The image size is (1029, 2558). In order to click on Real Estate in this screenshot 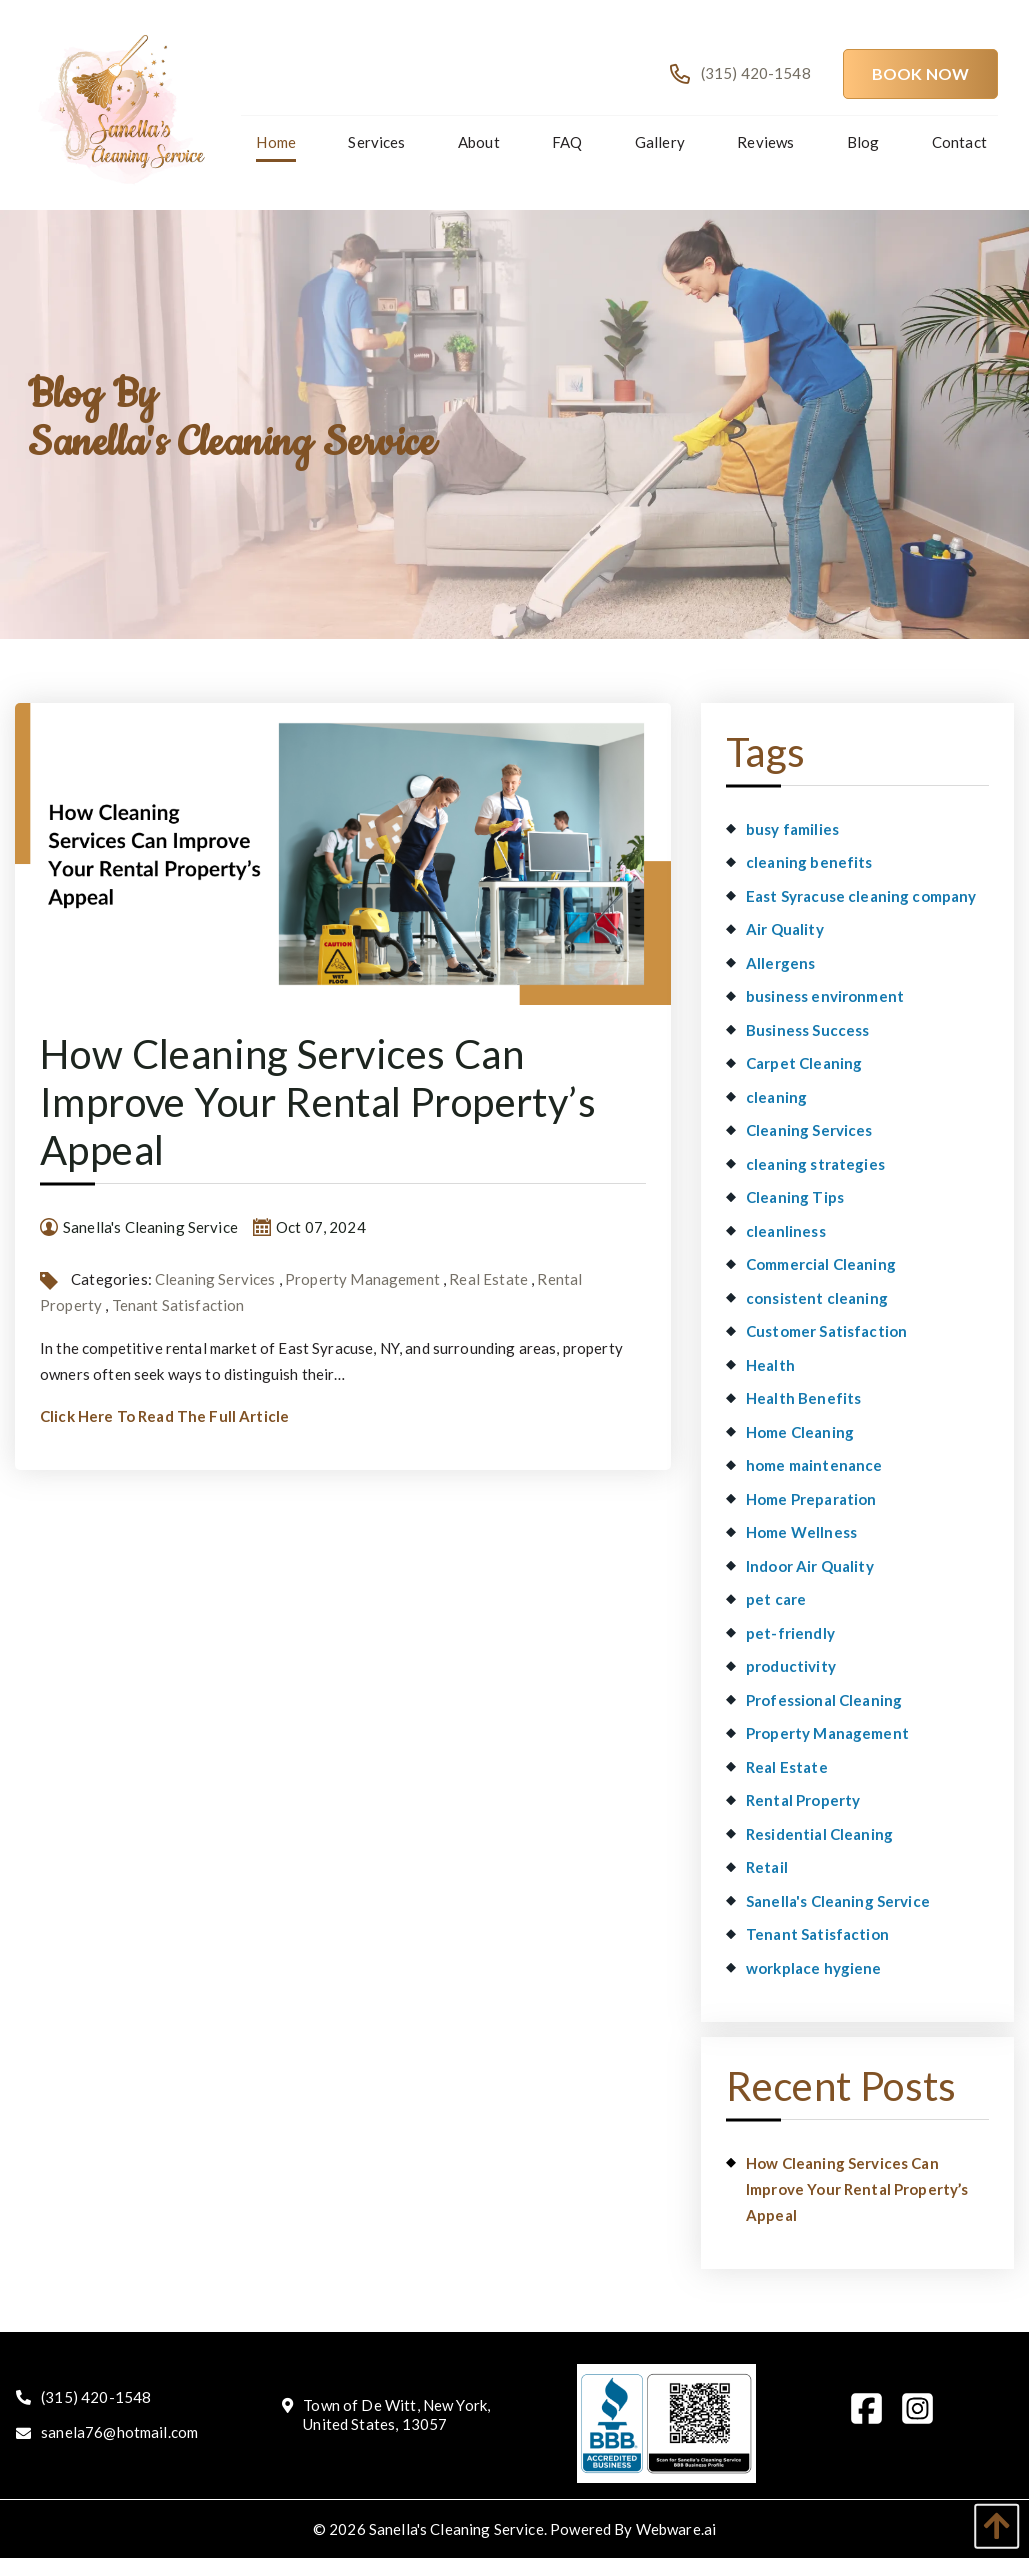, I will do `click(488, 1279)`.